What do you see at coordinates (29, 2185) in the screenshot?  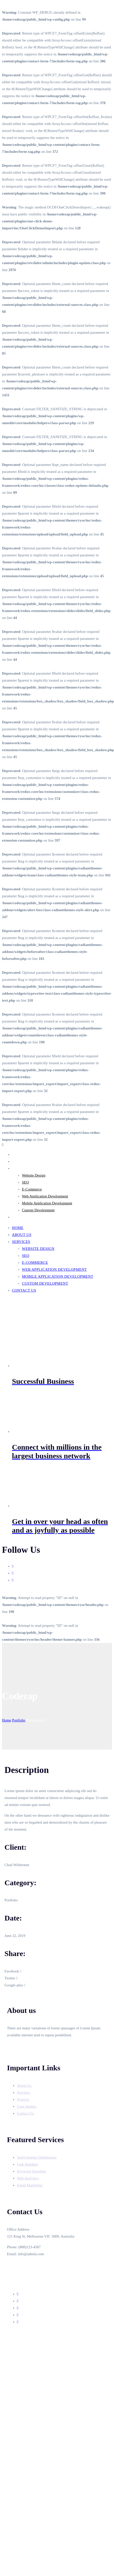 I see `Email Marketing` at bounding box center [29, 2185].